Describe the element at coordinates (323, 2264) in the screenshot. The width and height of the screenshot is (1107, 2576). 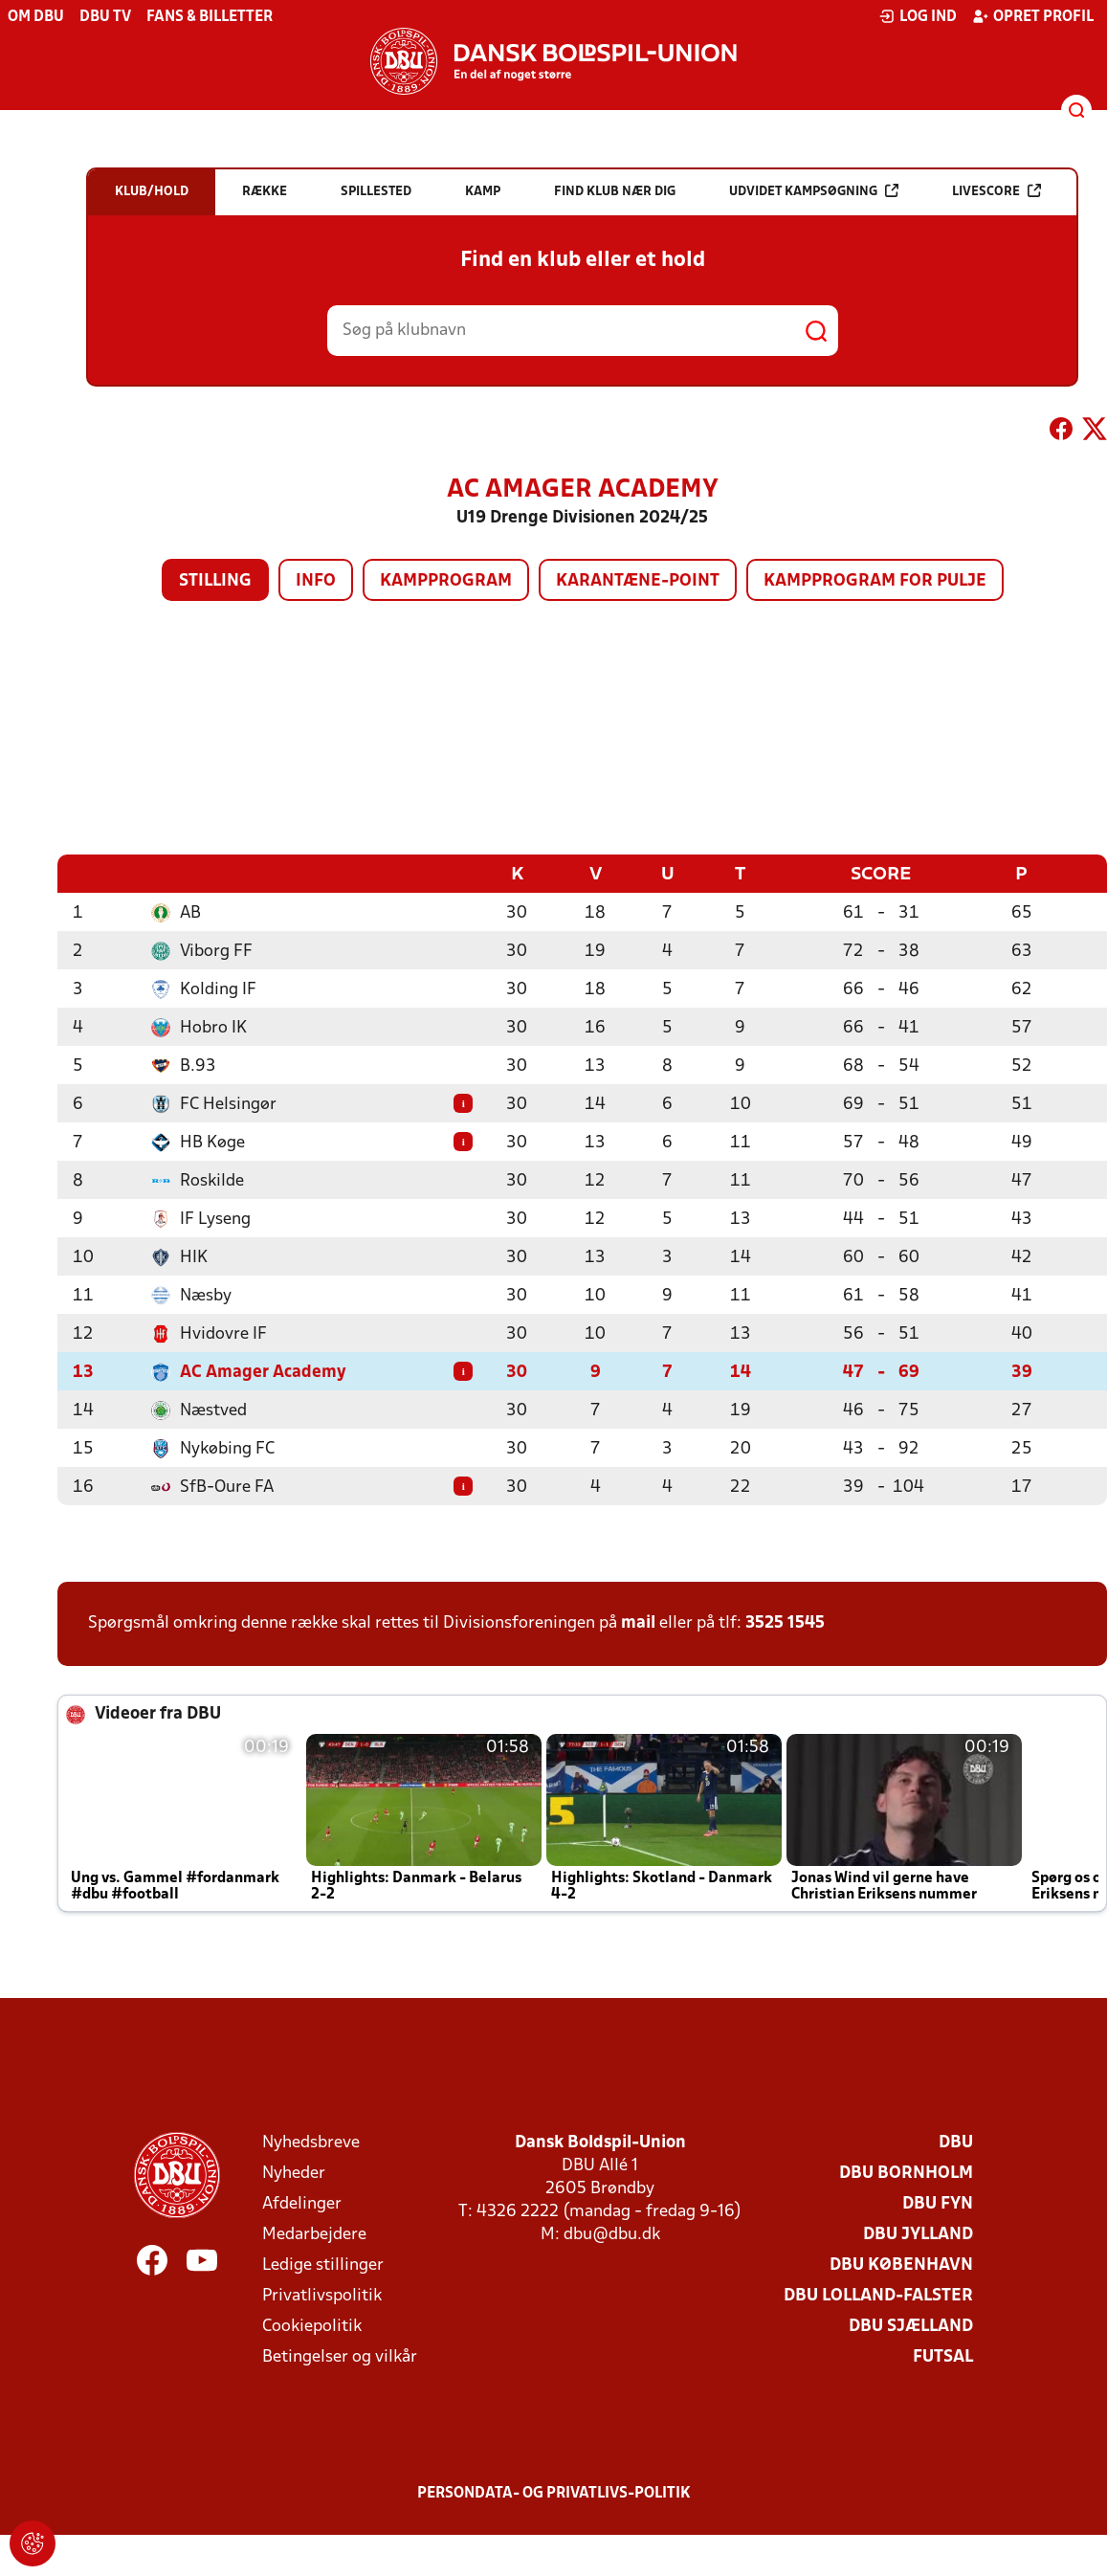
I see `Ledige stillinger` at that location.